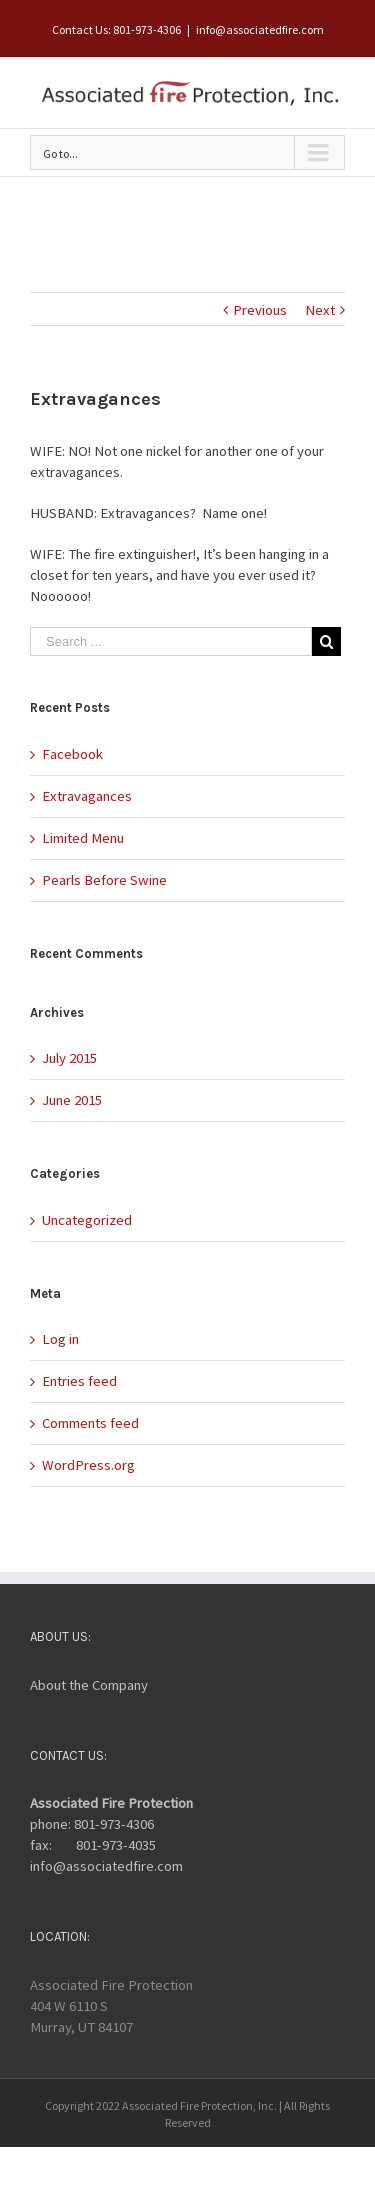 Image resolution: width=375 pixels, height=2212 pixels. I want to click on Entries feed, so click(79, 1381).